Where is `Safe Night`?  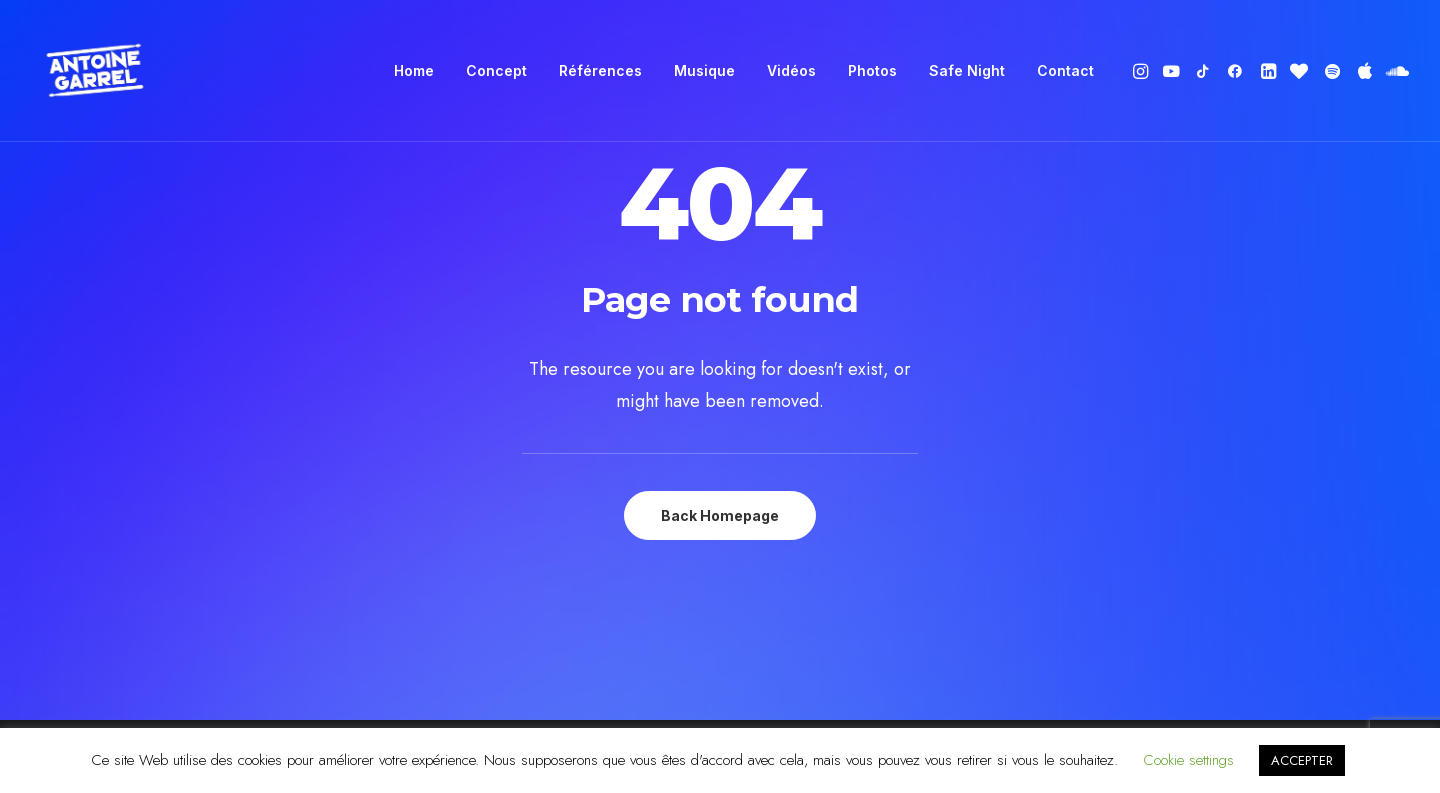 Safe Night is located at coordinates (967, 70).